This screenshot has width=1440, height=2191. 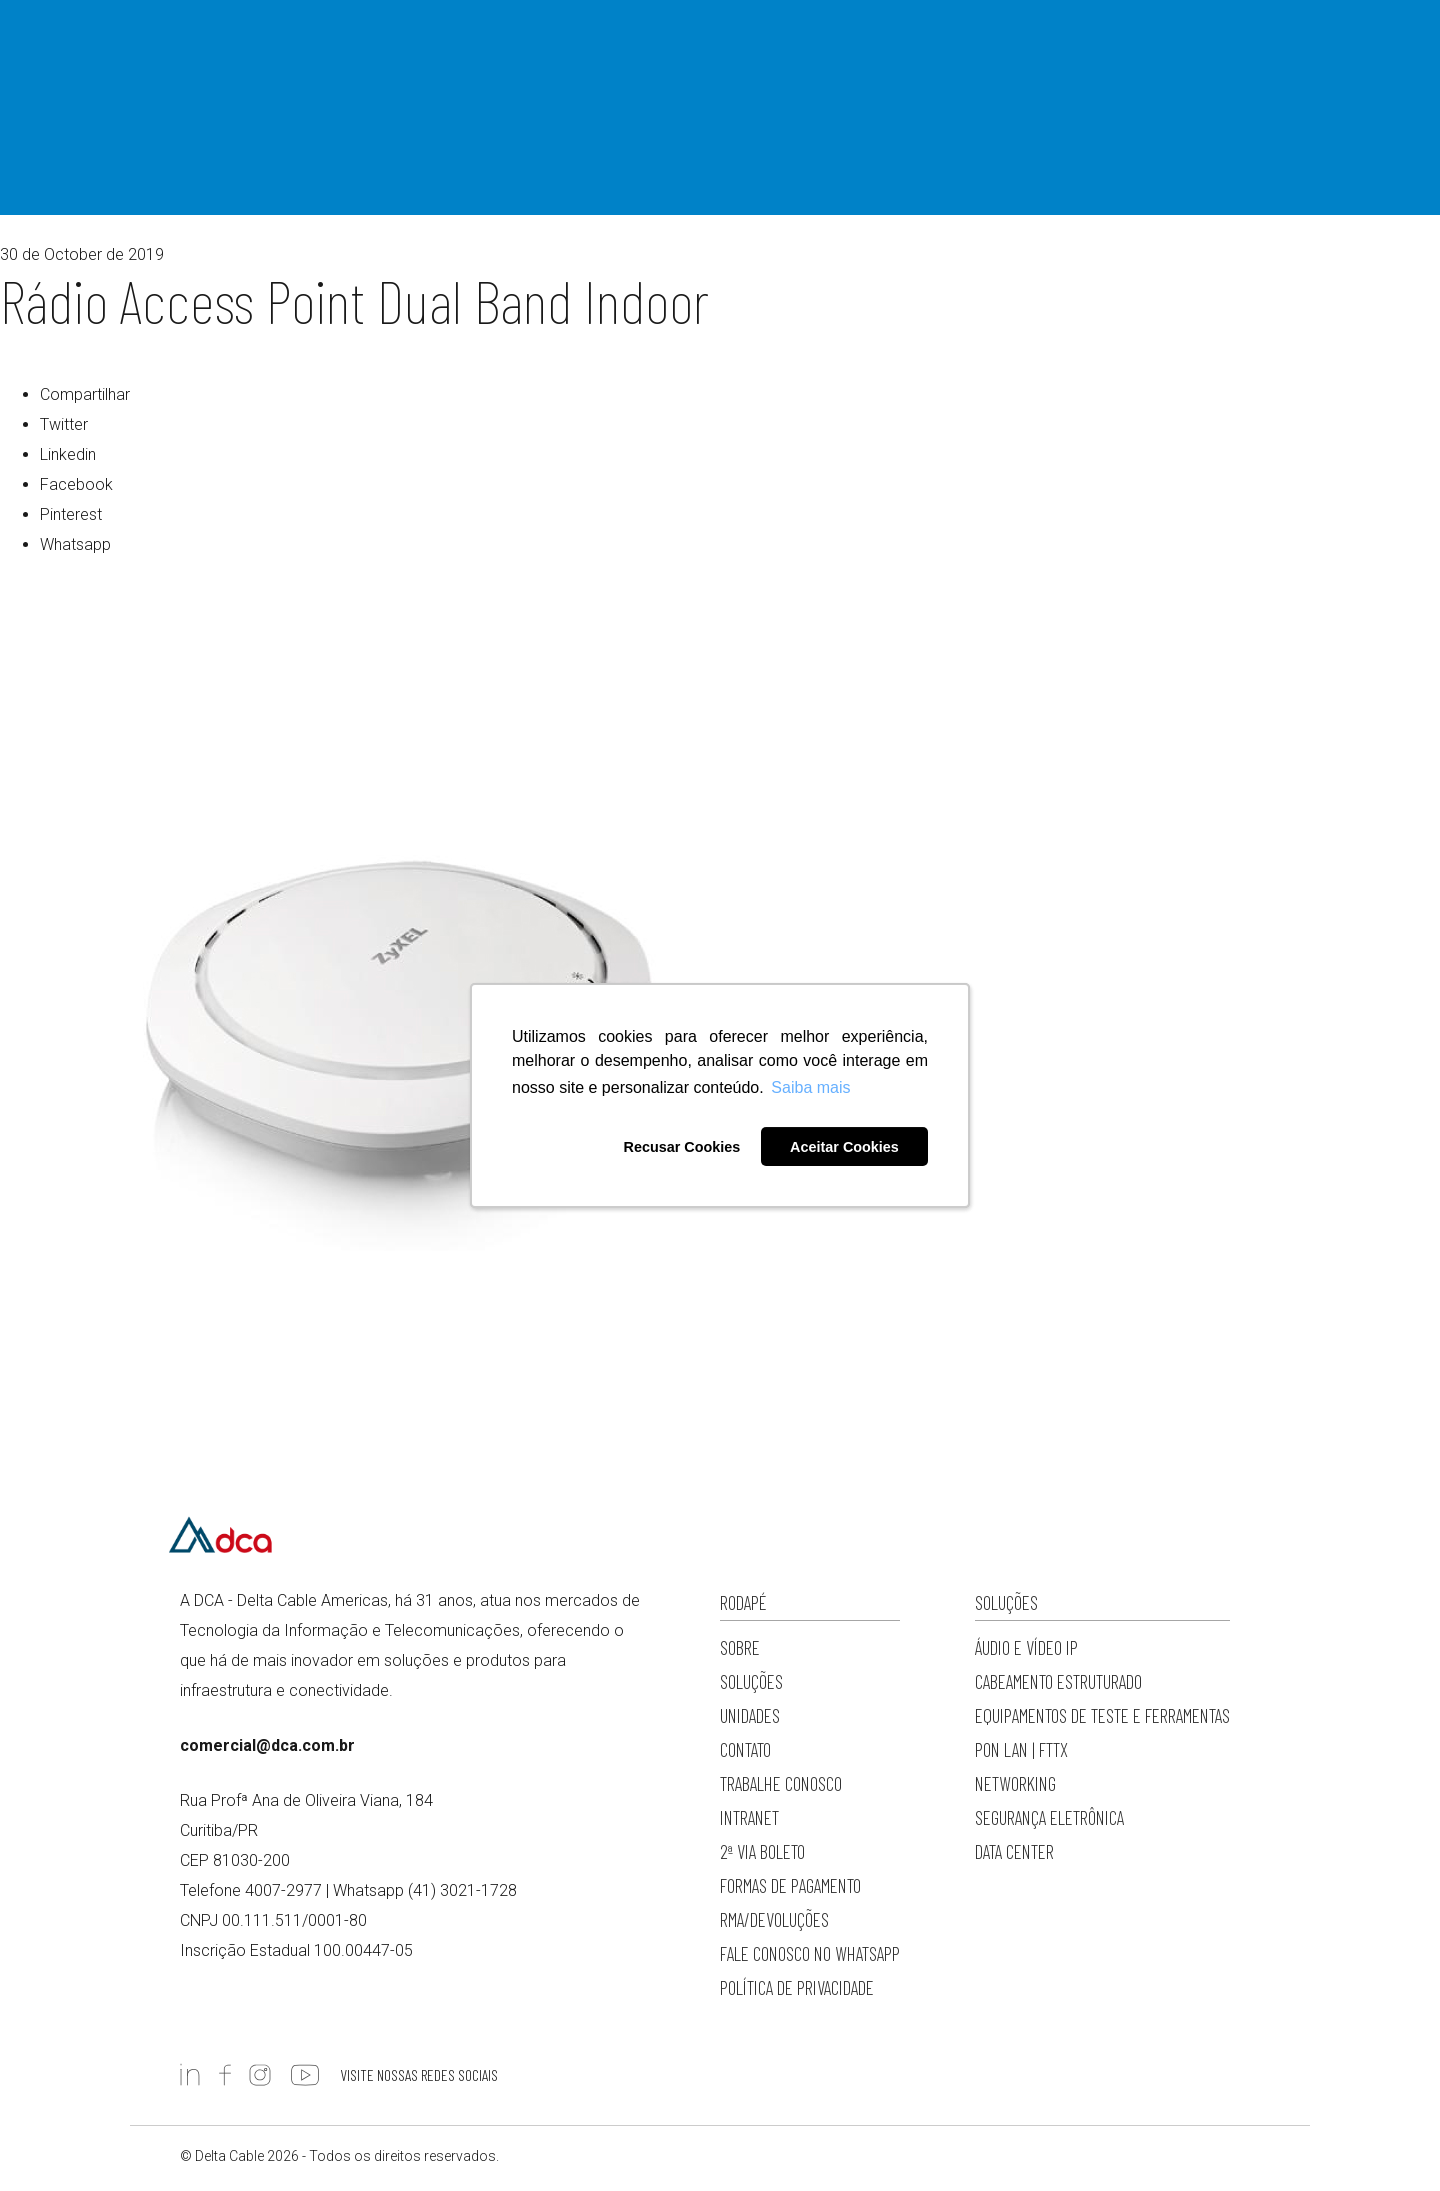 What do you see at coordinates (811, 55) in the screenshot?
I see `Cases` at bounding box center [811, 55].